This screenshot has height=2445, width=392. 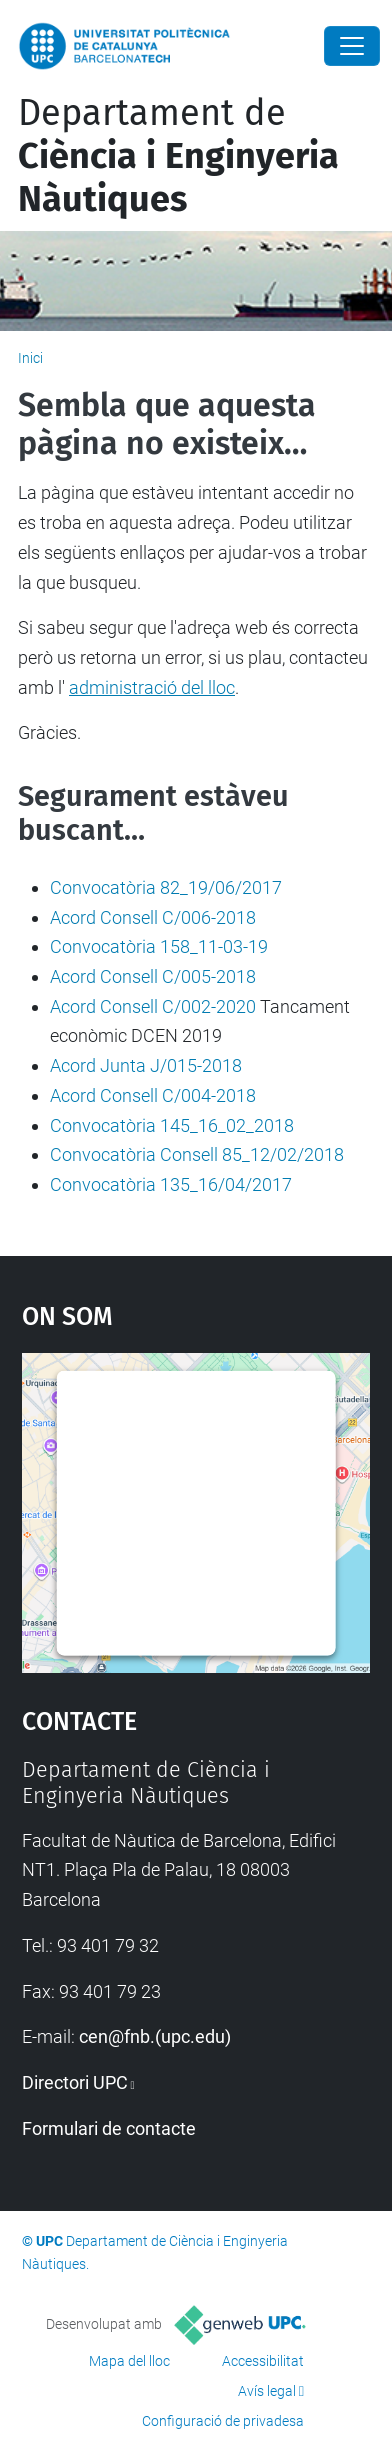 I want to click on Acord Consell C/006-2018, so click(x=153, y=917).